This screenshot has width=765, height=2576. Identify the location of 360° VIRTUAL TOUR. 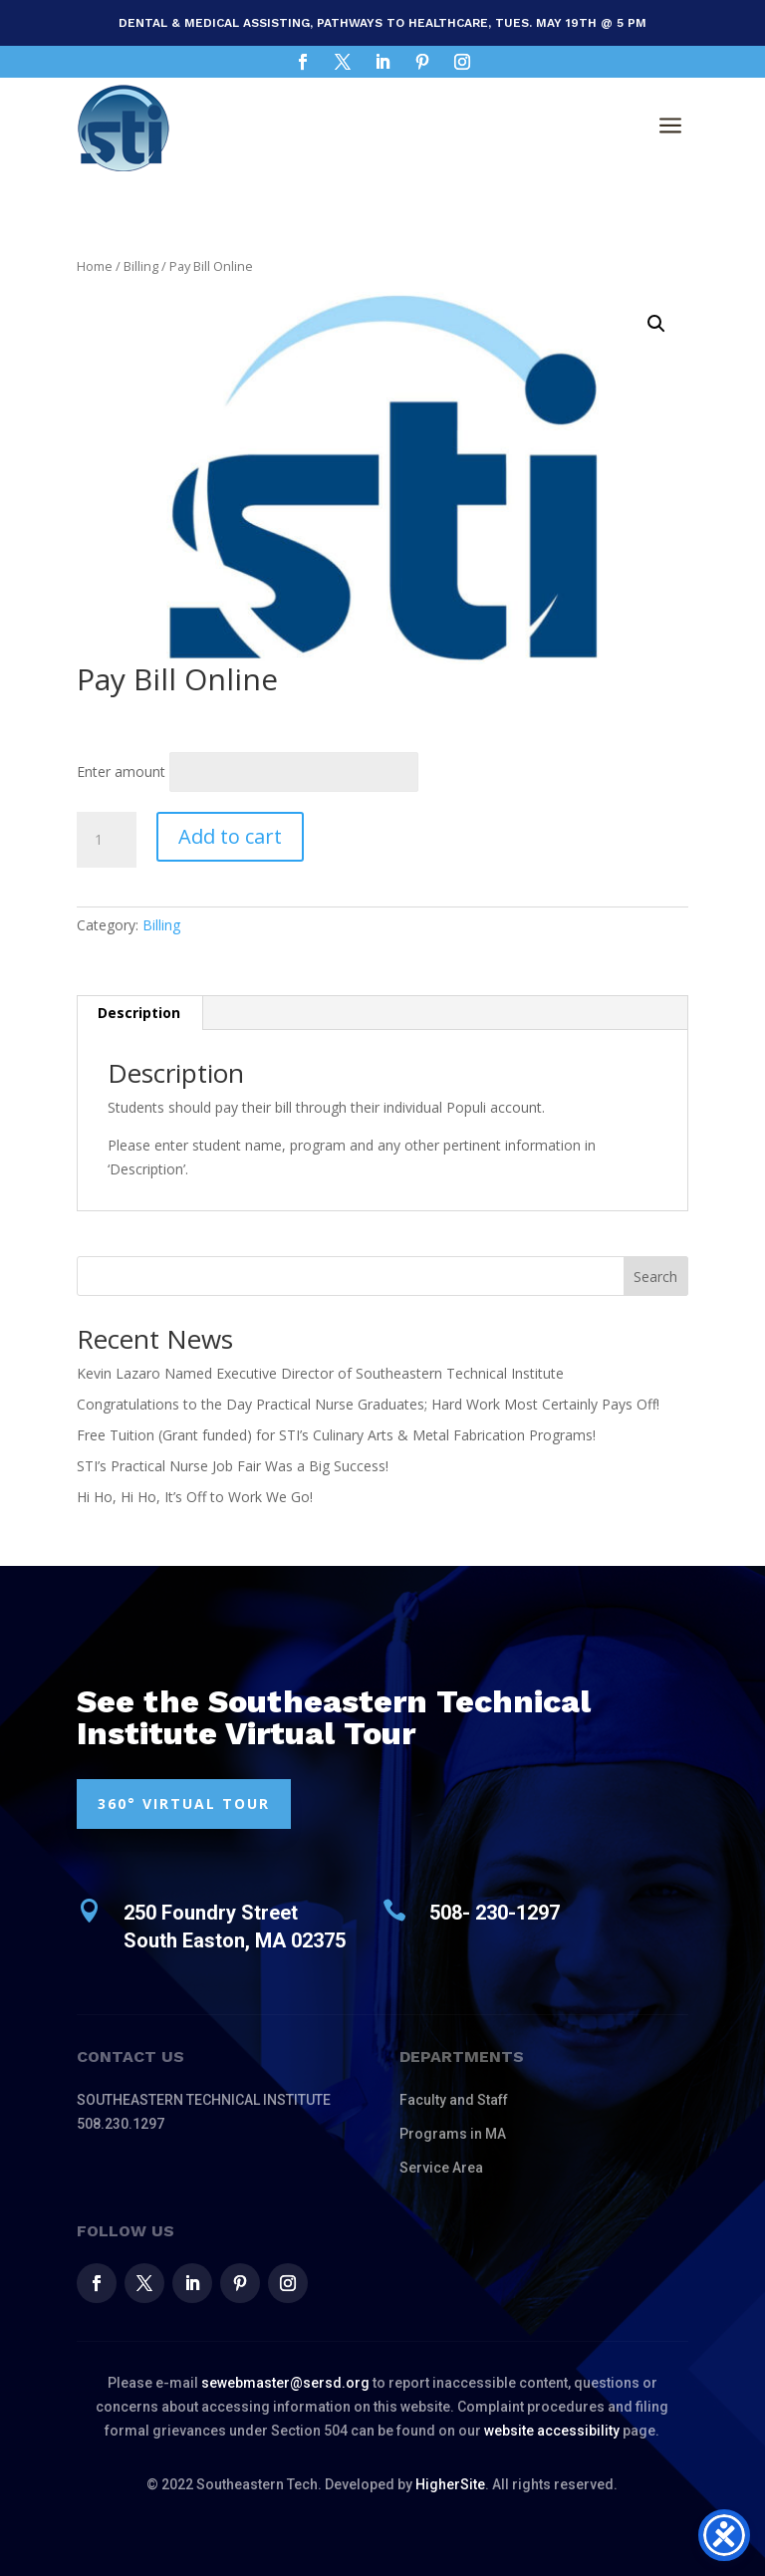
(184, 1803).